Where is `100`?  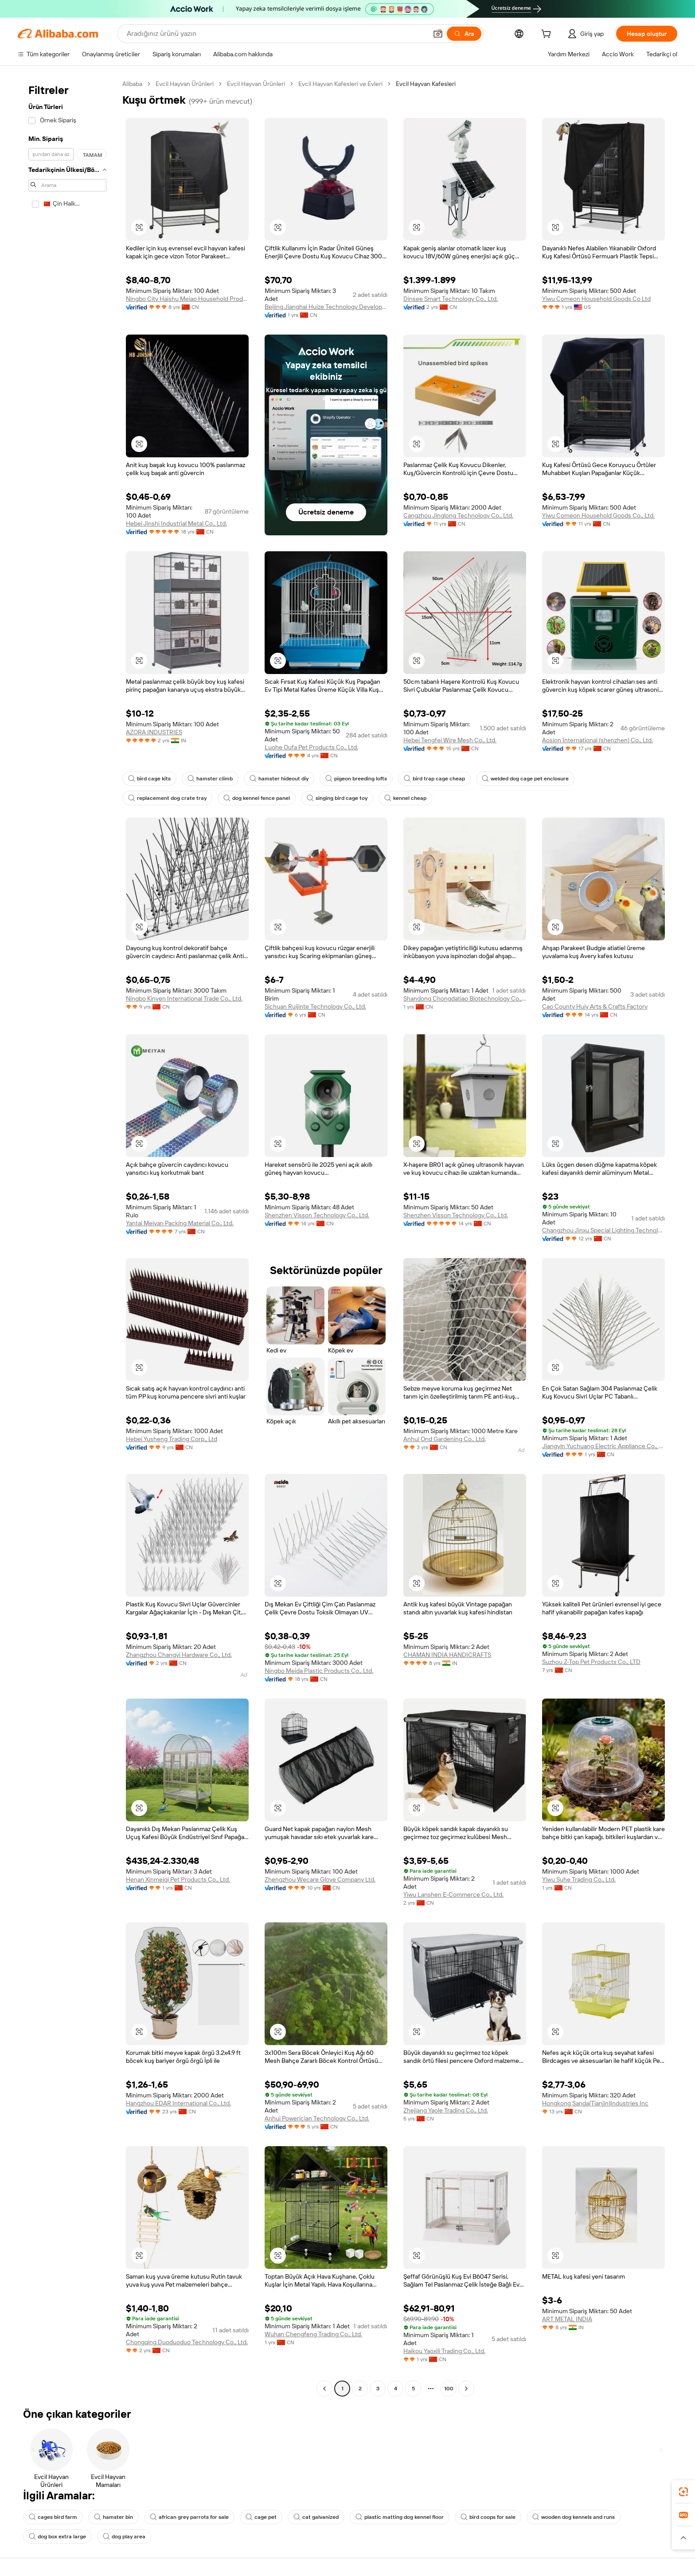 100 is located at coordinates (448, 2388).